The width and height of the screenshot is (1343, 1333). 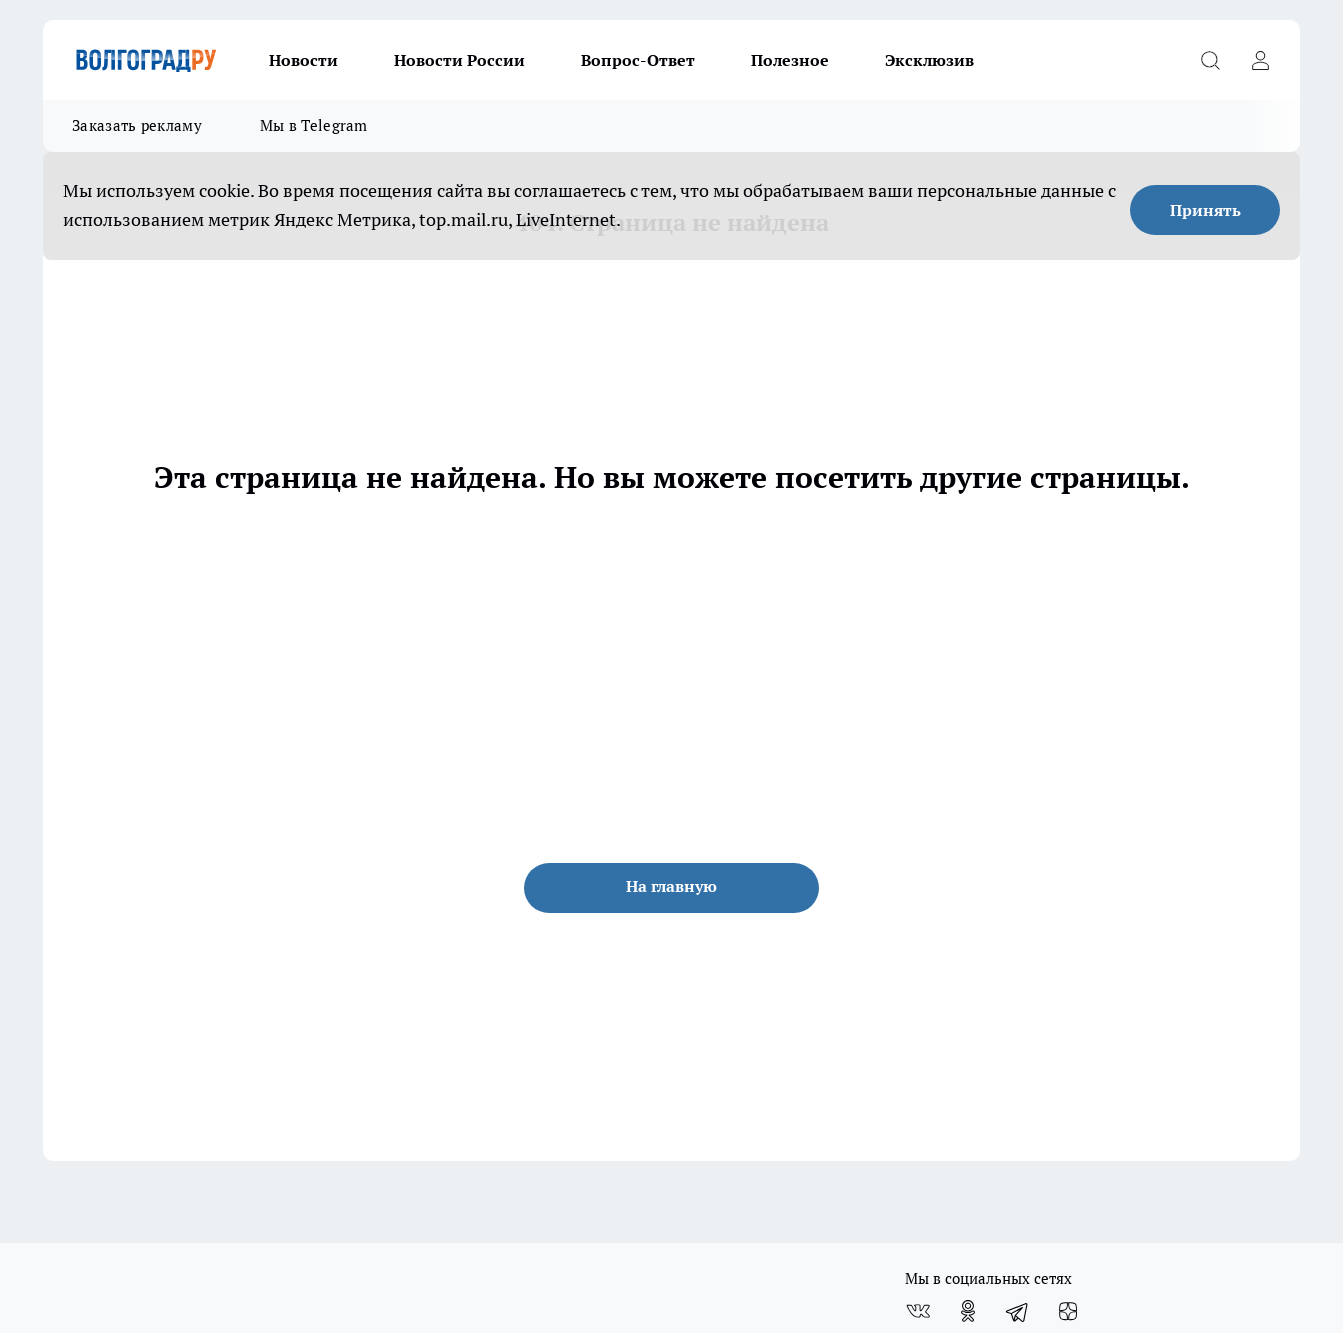 I want to click on На главную, so click(x=671, y=886).